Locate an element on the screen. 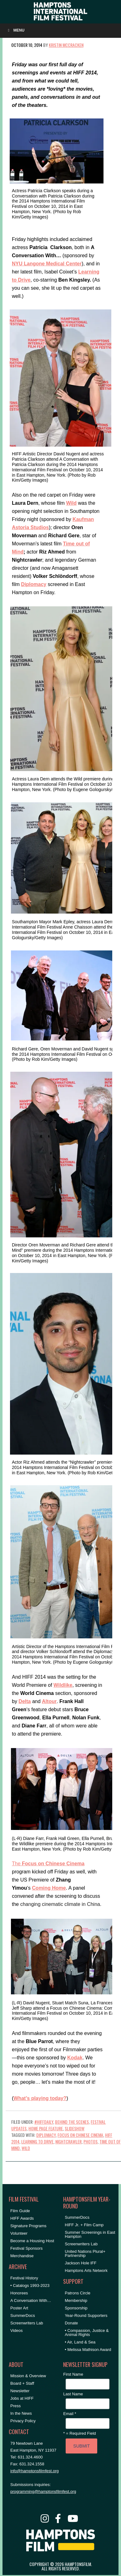 The height and width of the screenshot is (2576, 121). Wild is located at coordinates (26, 2148).